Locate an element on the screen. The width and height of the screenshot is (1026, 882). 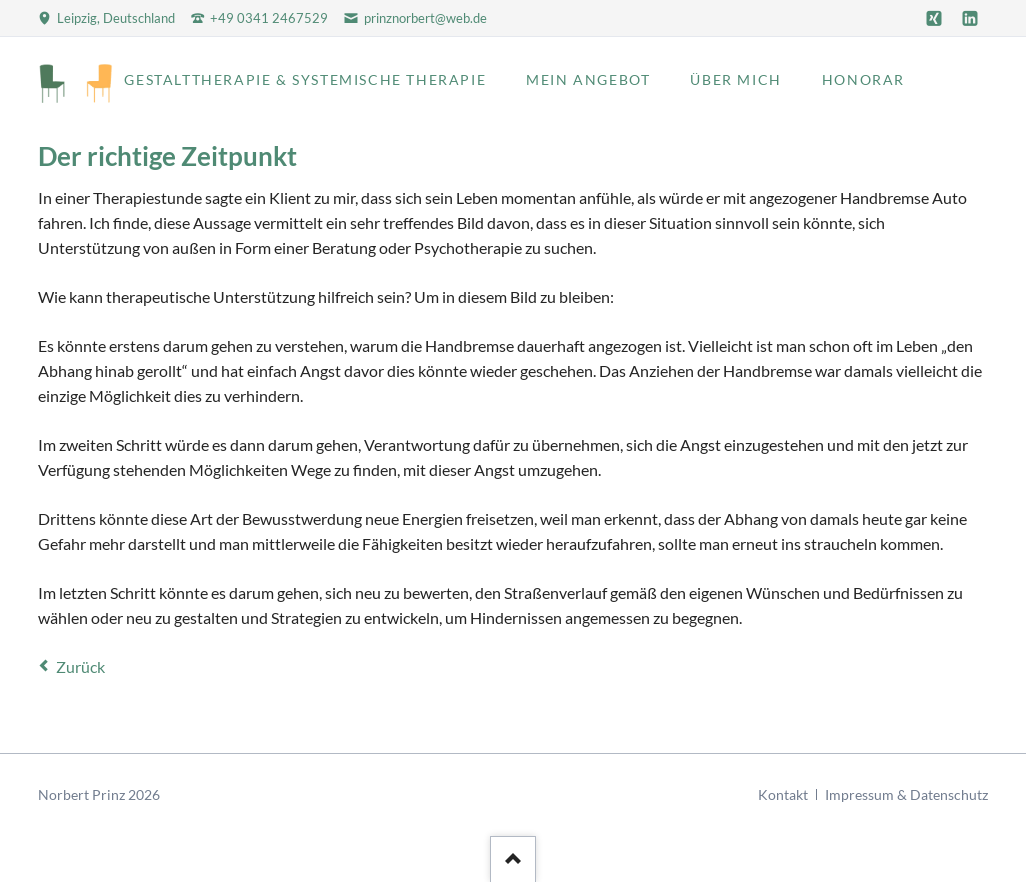
Zurück is located at coordinates (80, 666).